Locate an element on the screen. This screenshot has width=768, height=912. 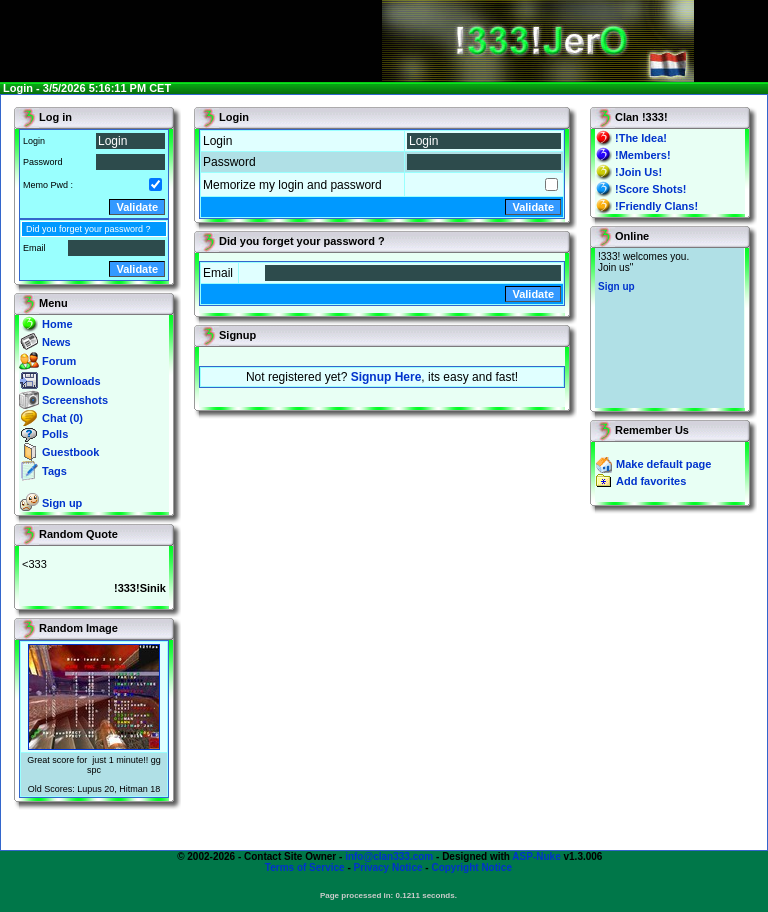
You will not see this text if your browser supports IFRAME. If you CAN see this, you are in a bad way. is located at coordinates (669, 328).